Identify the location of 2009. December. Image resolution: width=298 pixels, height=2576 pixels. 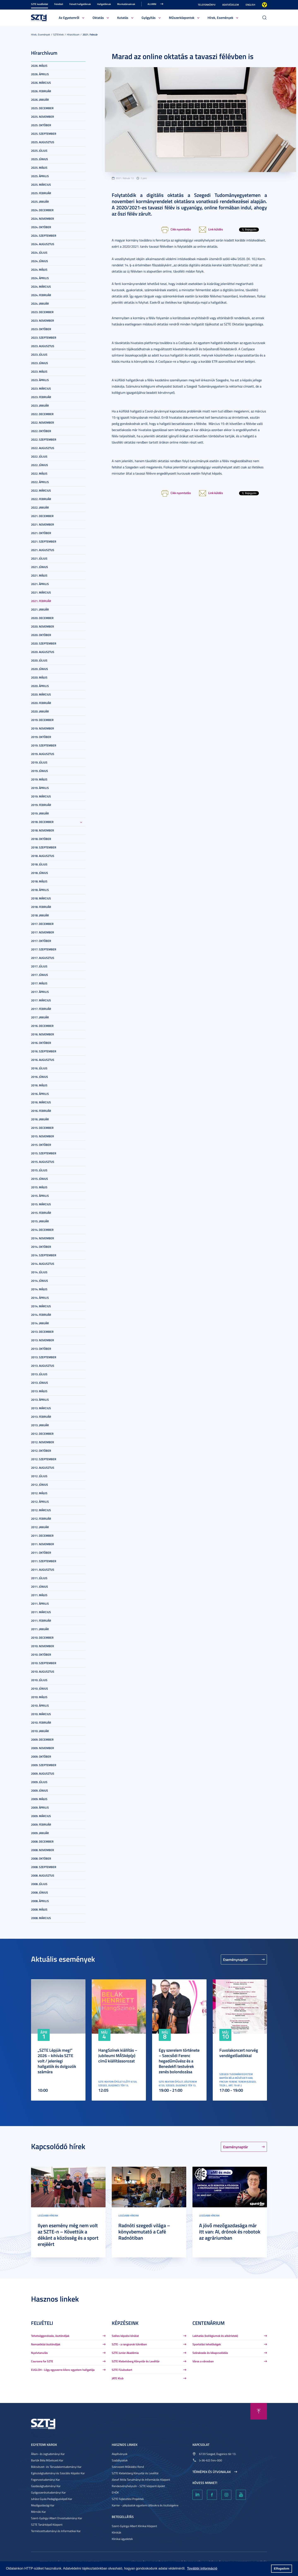
(42, 1739).